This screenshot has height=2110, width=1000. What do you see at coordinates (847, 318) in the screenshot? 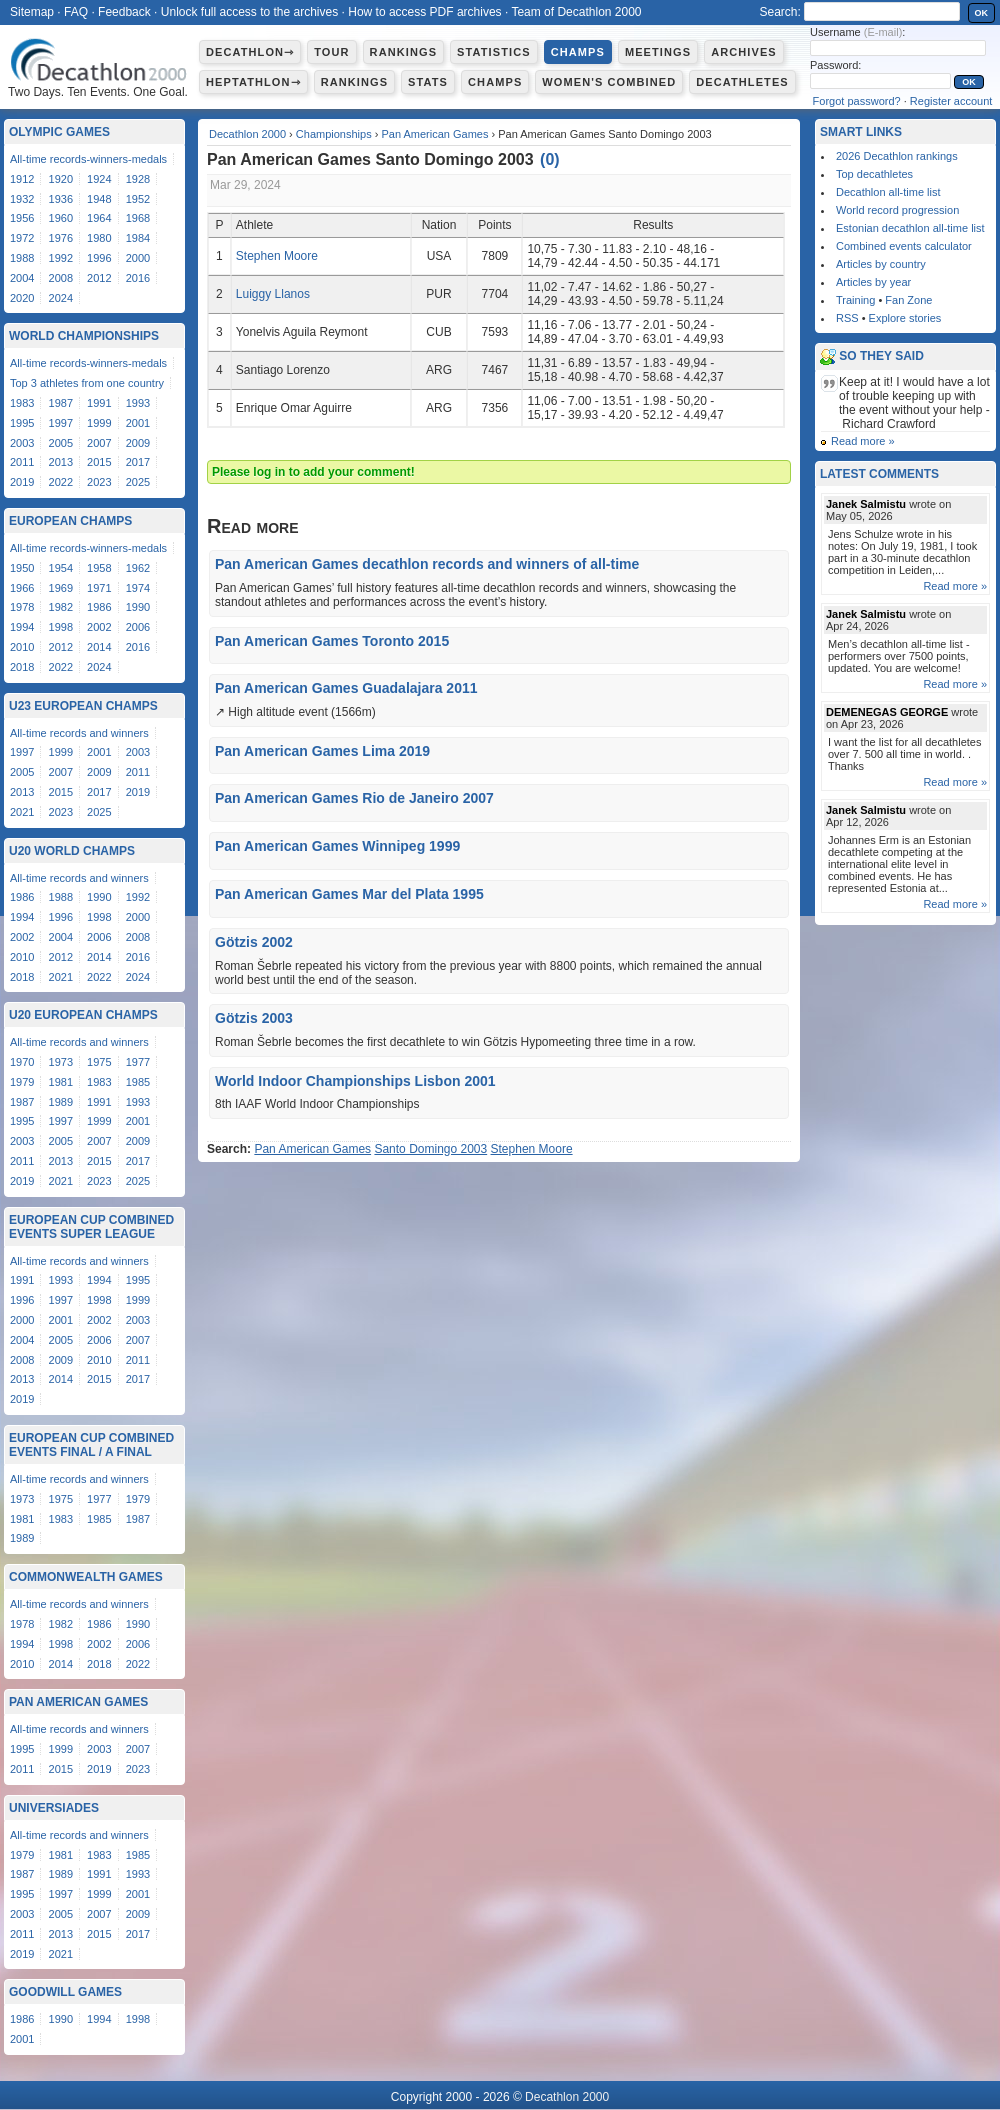
I see `RSS` at bounding box center [847, 318].